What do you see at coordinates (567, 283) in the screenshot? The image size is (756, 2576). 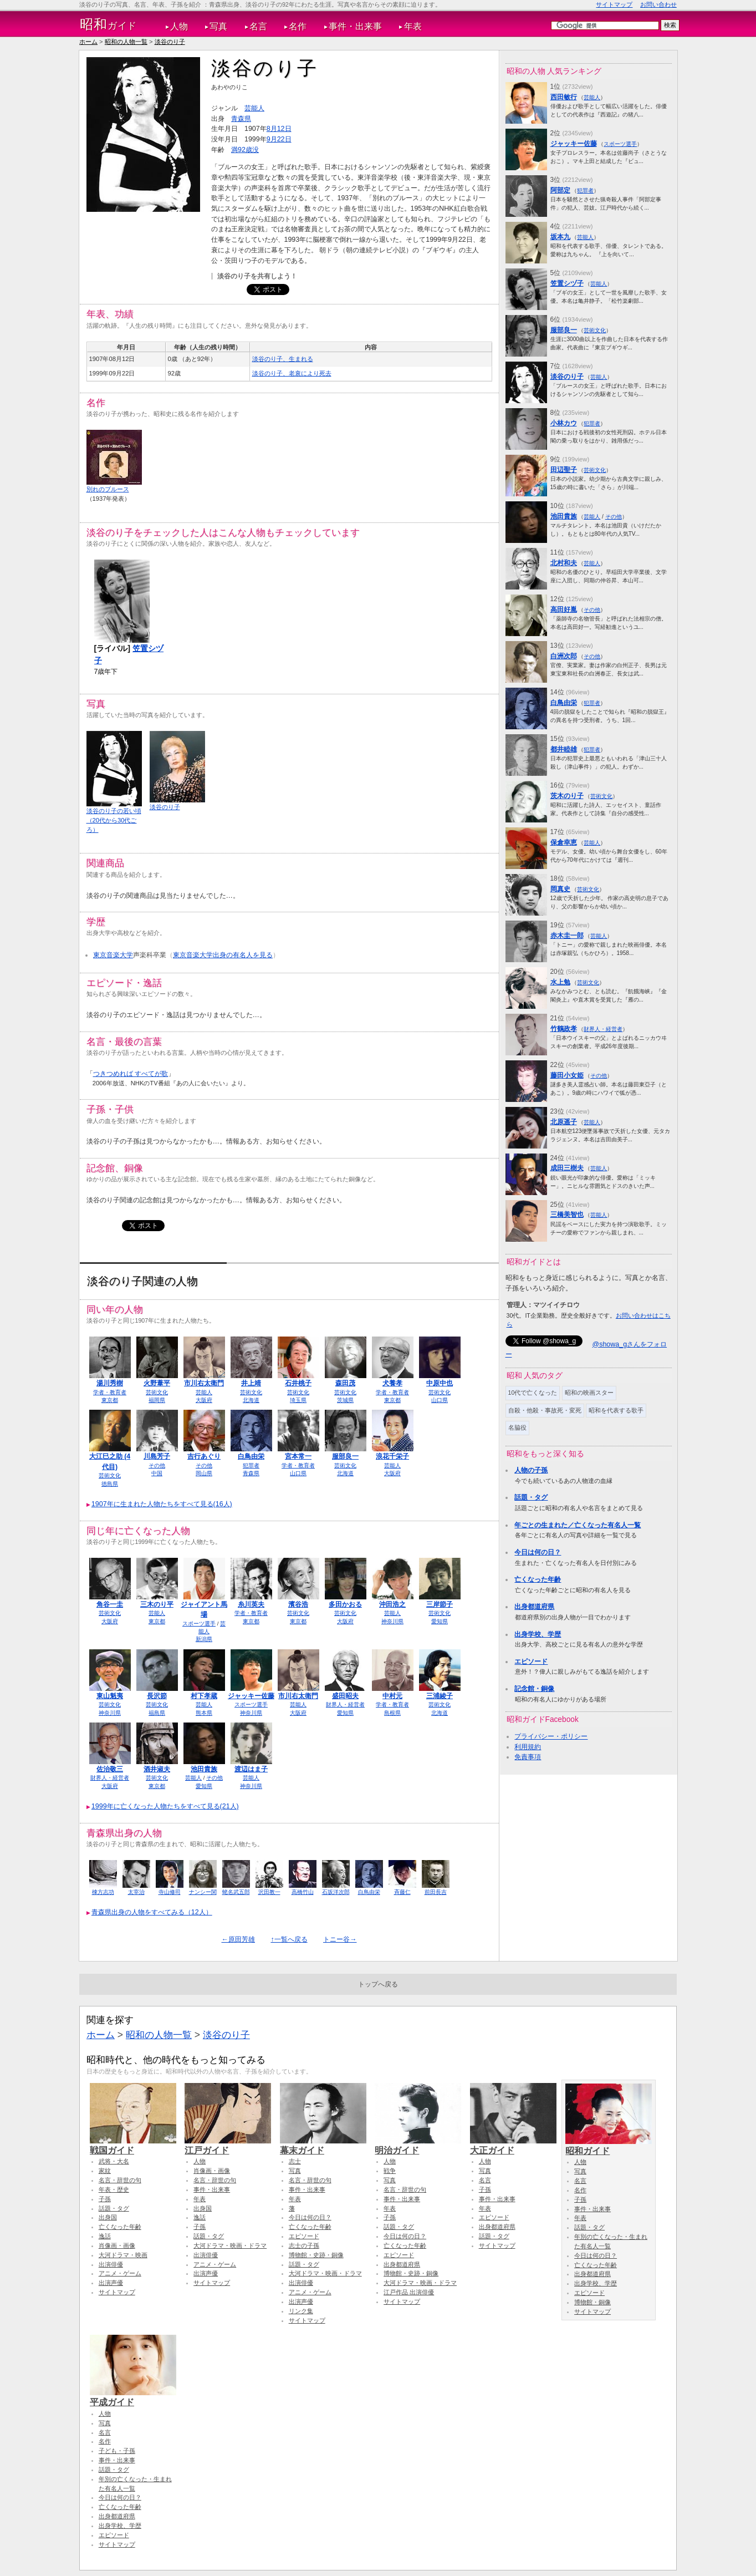 I see `笠置シヅ子` at bounding box center [567, 283].